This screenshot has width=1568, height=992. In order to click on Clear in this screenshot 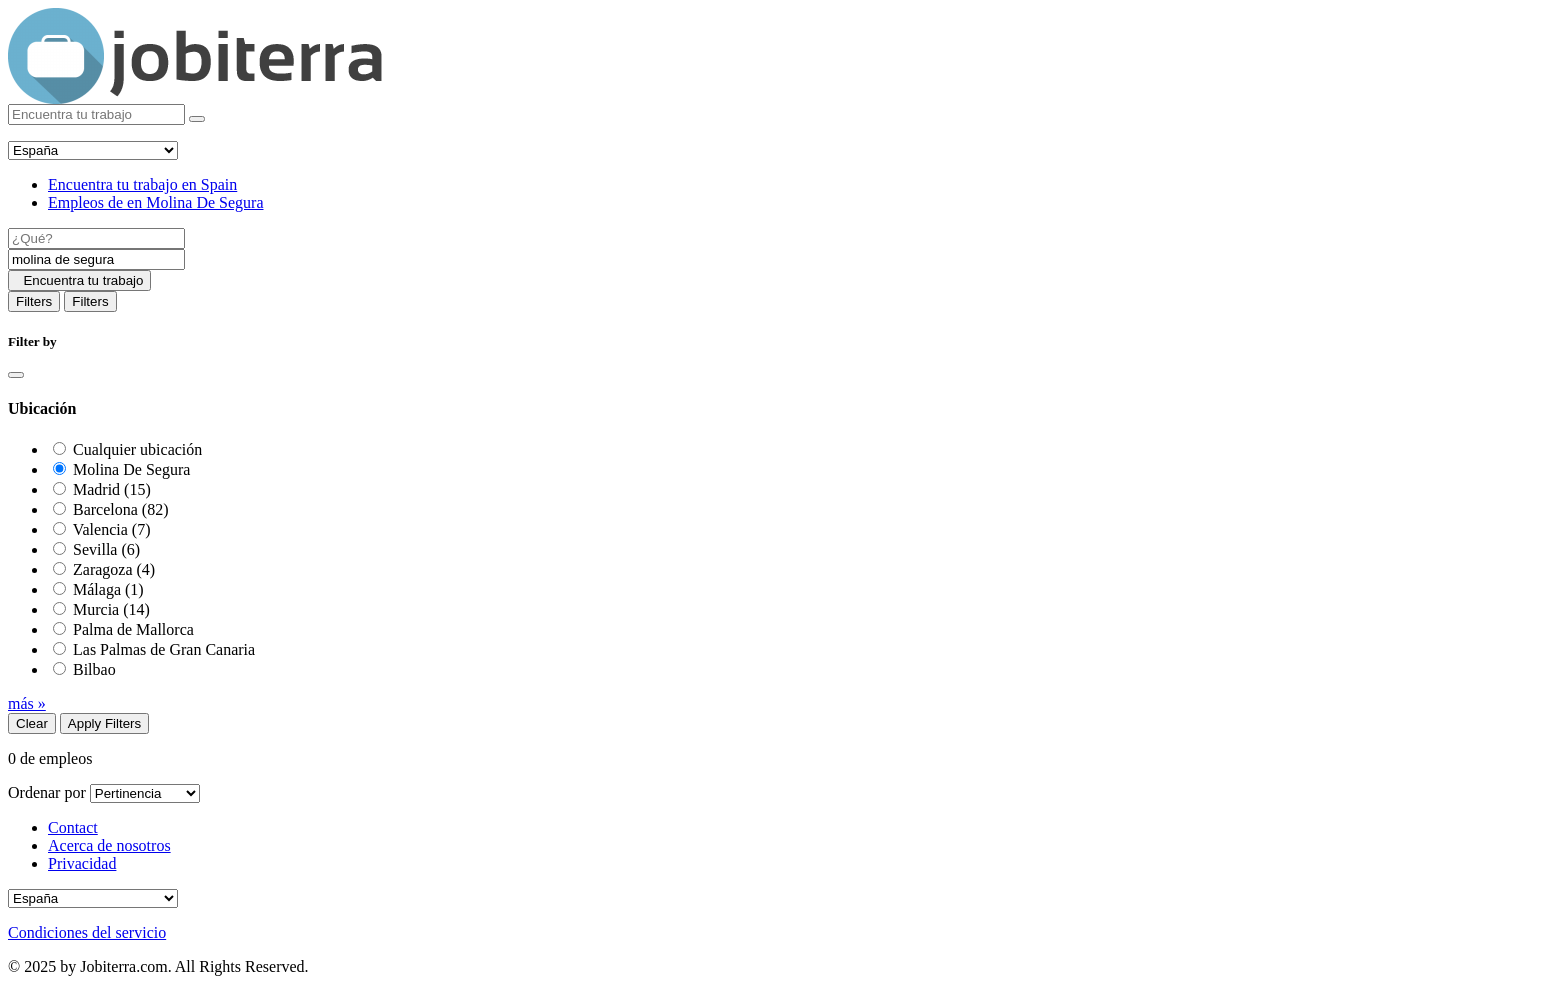, I will do `click(32, 723)`.